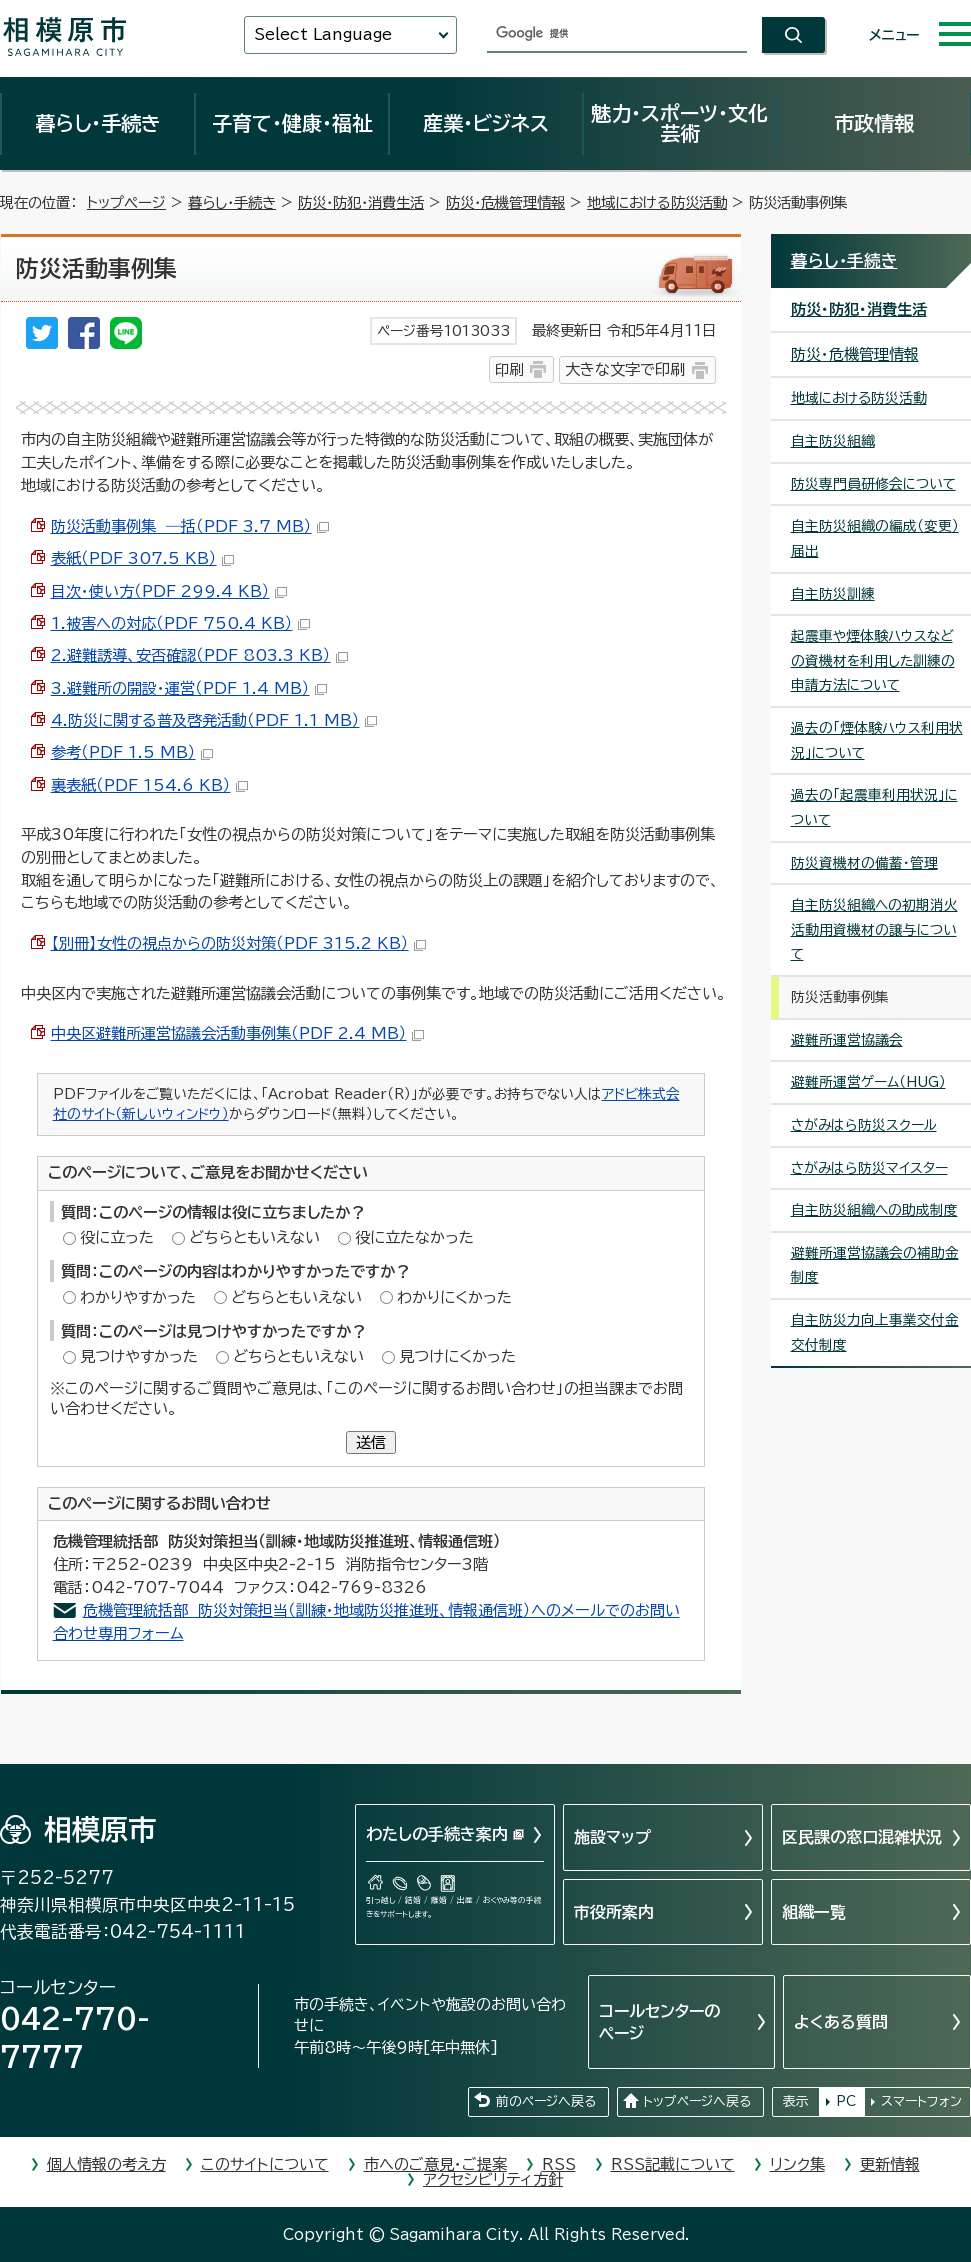 The height and width of the screenshot is (2262, 971). What do you see at coordinates (414, 1237) in the screenshot?
I see `役に立たなかった` at bounding box center [414, 1237].